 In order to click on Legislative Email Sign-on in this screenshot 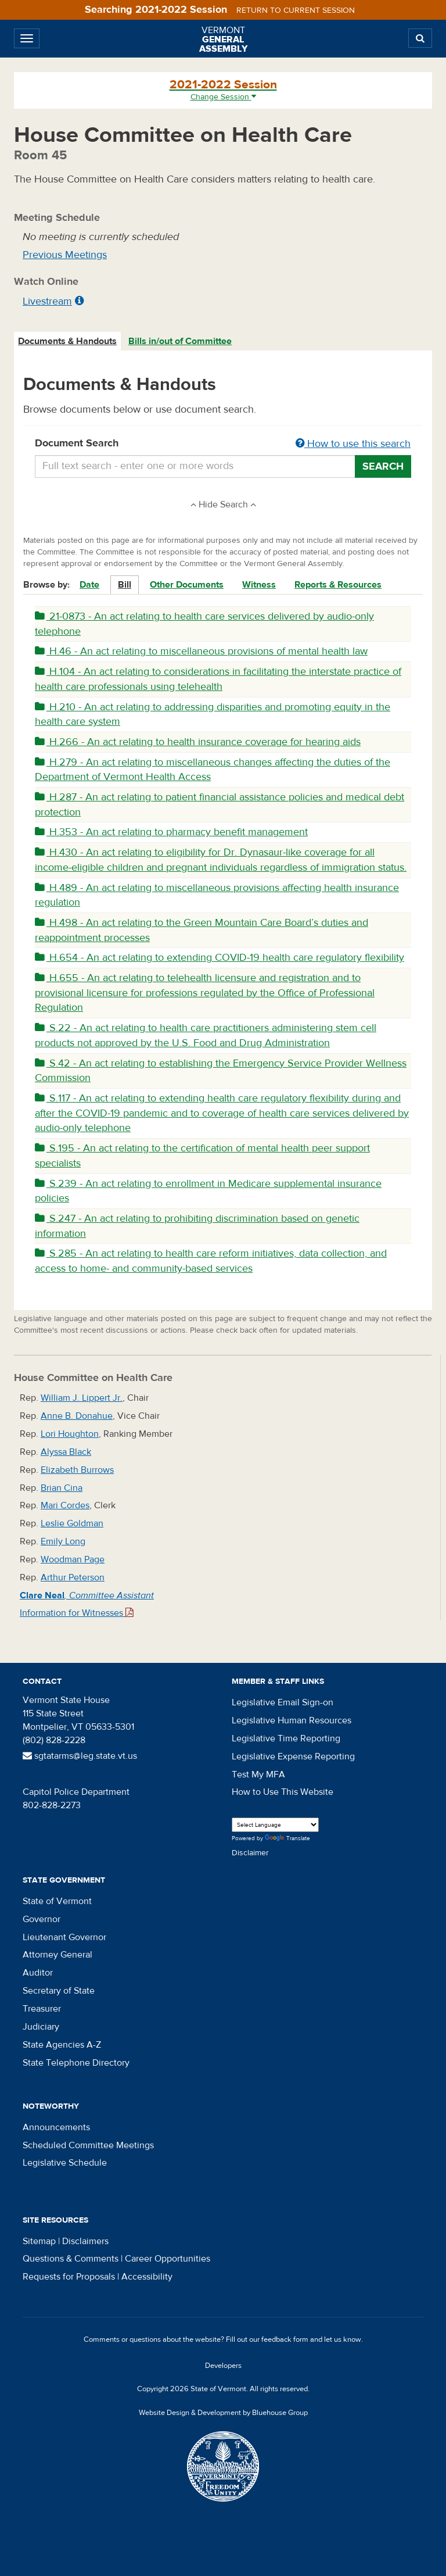, I will do `click(282, 1702)`.